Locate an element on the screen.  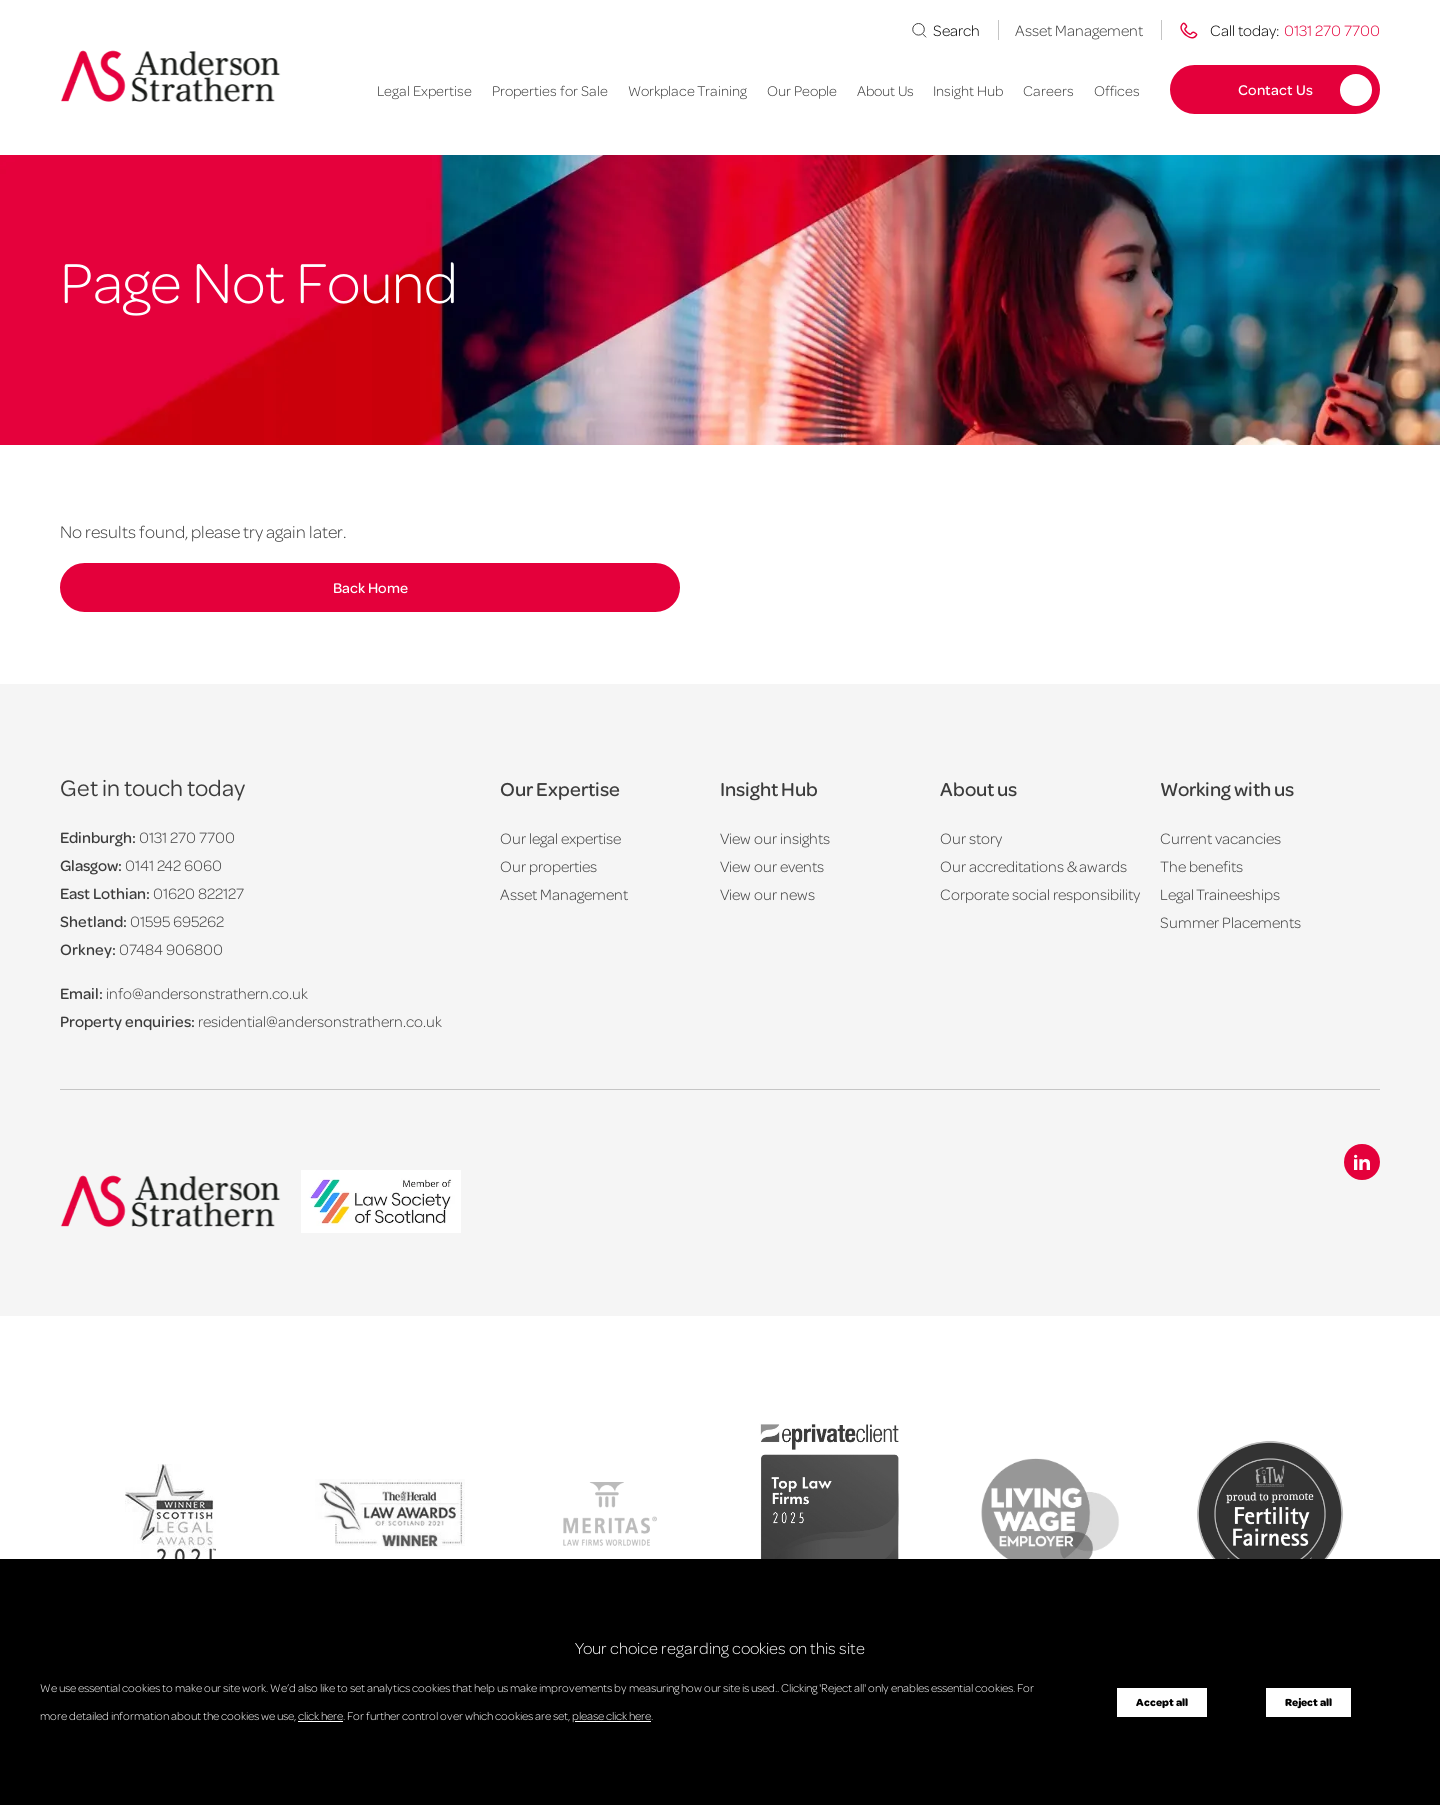
01620 822127 is located at coordinates (198, 893).